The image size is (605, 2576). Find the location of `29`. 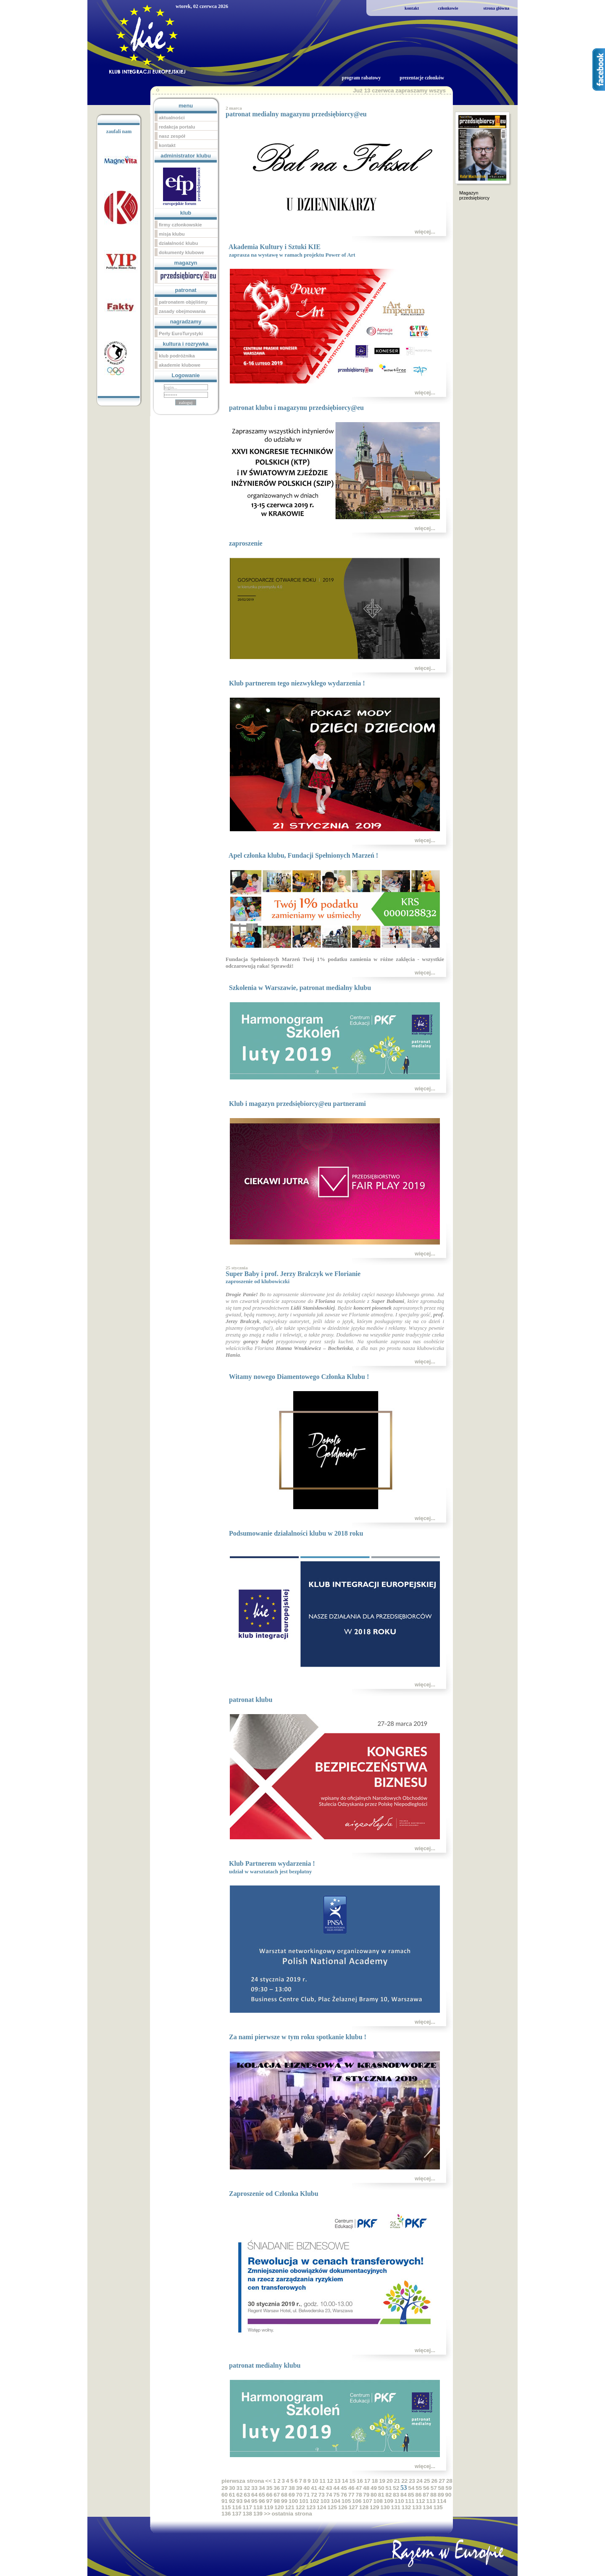

29 is located at coordinates (224, 2488).